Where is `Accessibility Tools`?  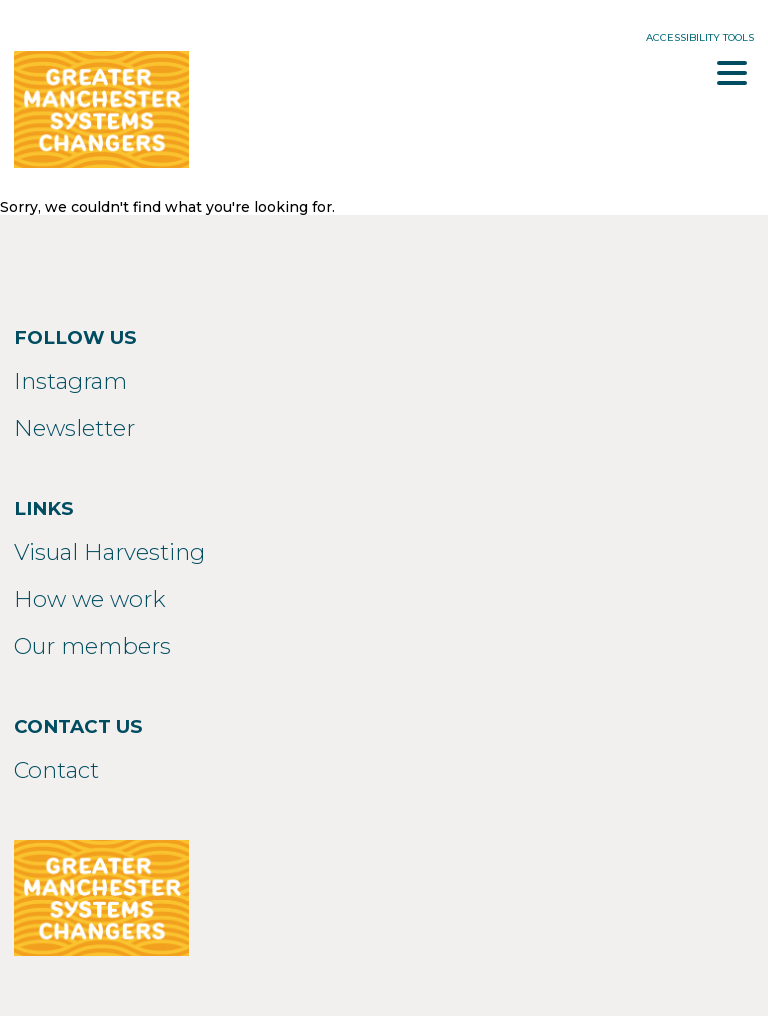
Accessibility Tools is located at coordinates (700, 37).